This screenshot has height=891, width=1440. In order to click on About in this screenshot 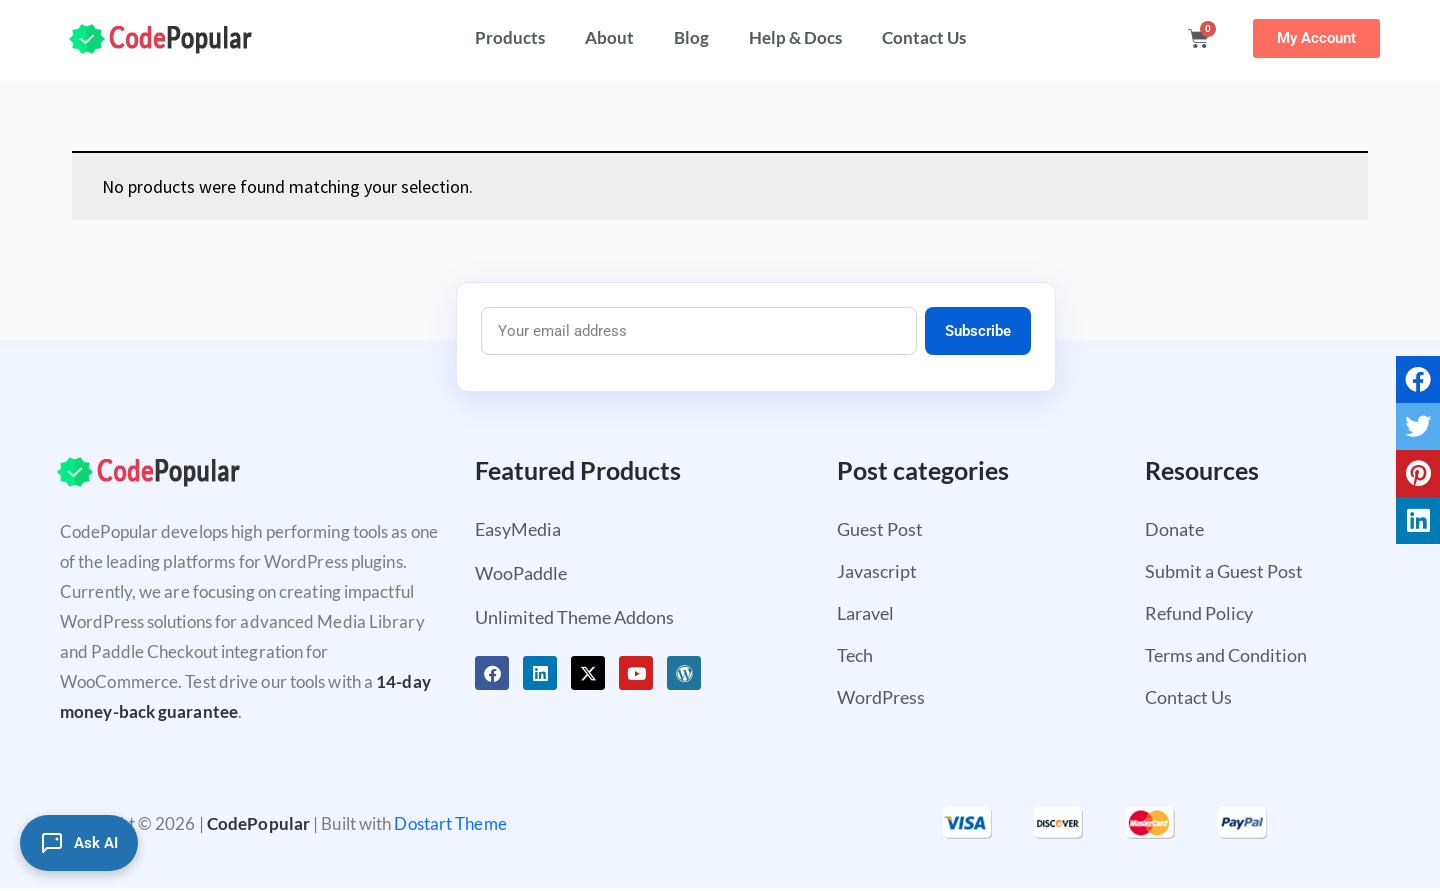, I will do `click(609, 37)`.